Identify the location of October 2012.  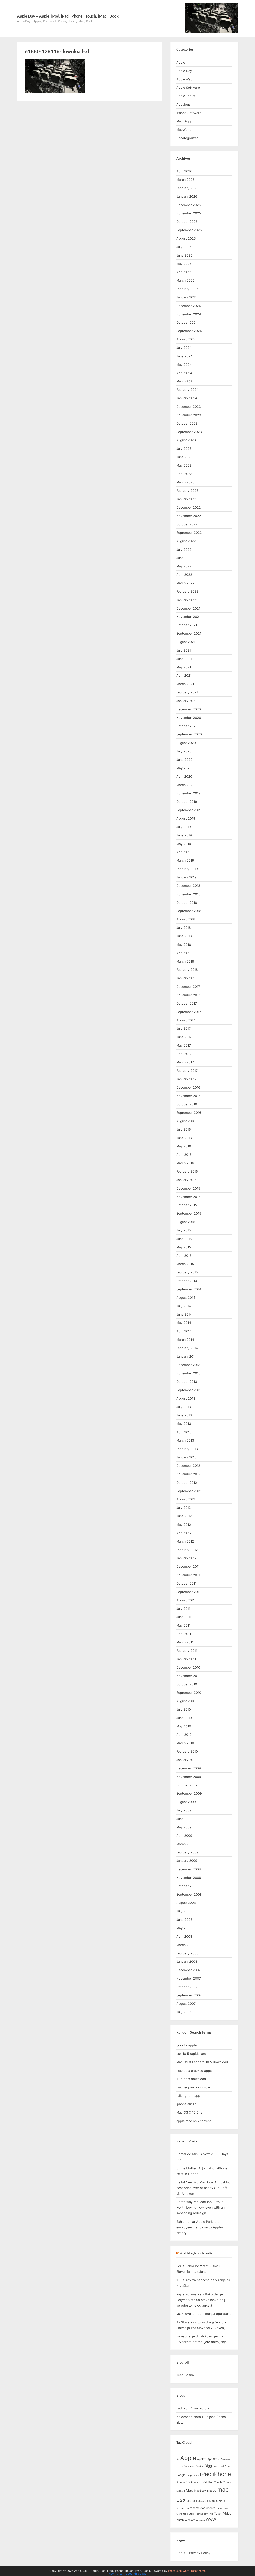
(186, 1483).